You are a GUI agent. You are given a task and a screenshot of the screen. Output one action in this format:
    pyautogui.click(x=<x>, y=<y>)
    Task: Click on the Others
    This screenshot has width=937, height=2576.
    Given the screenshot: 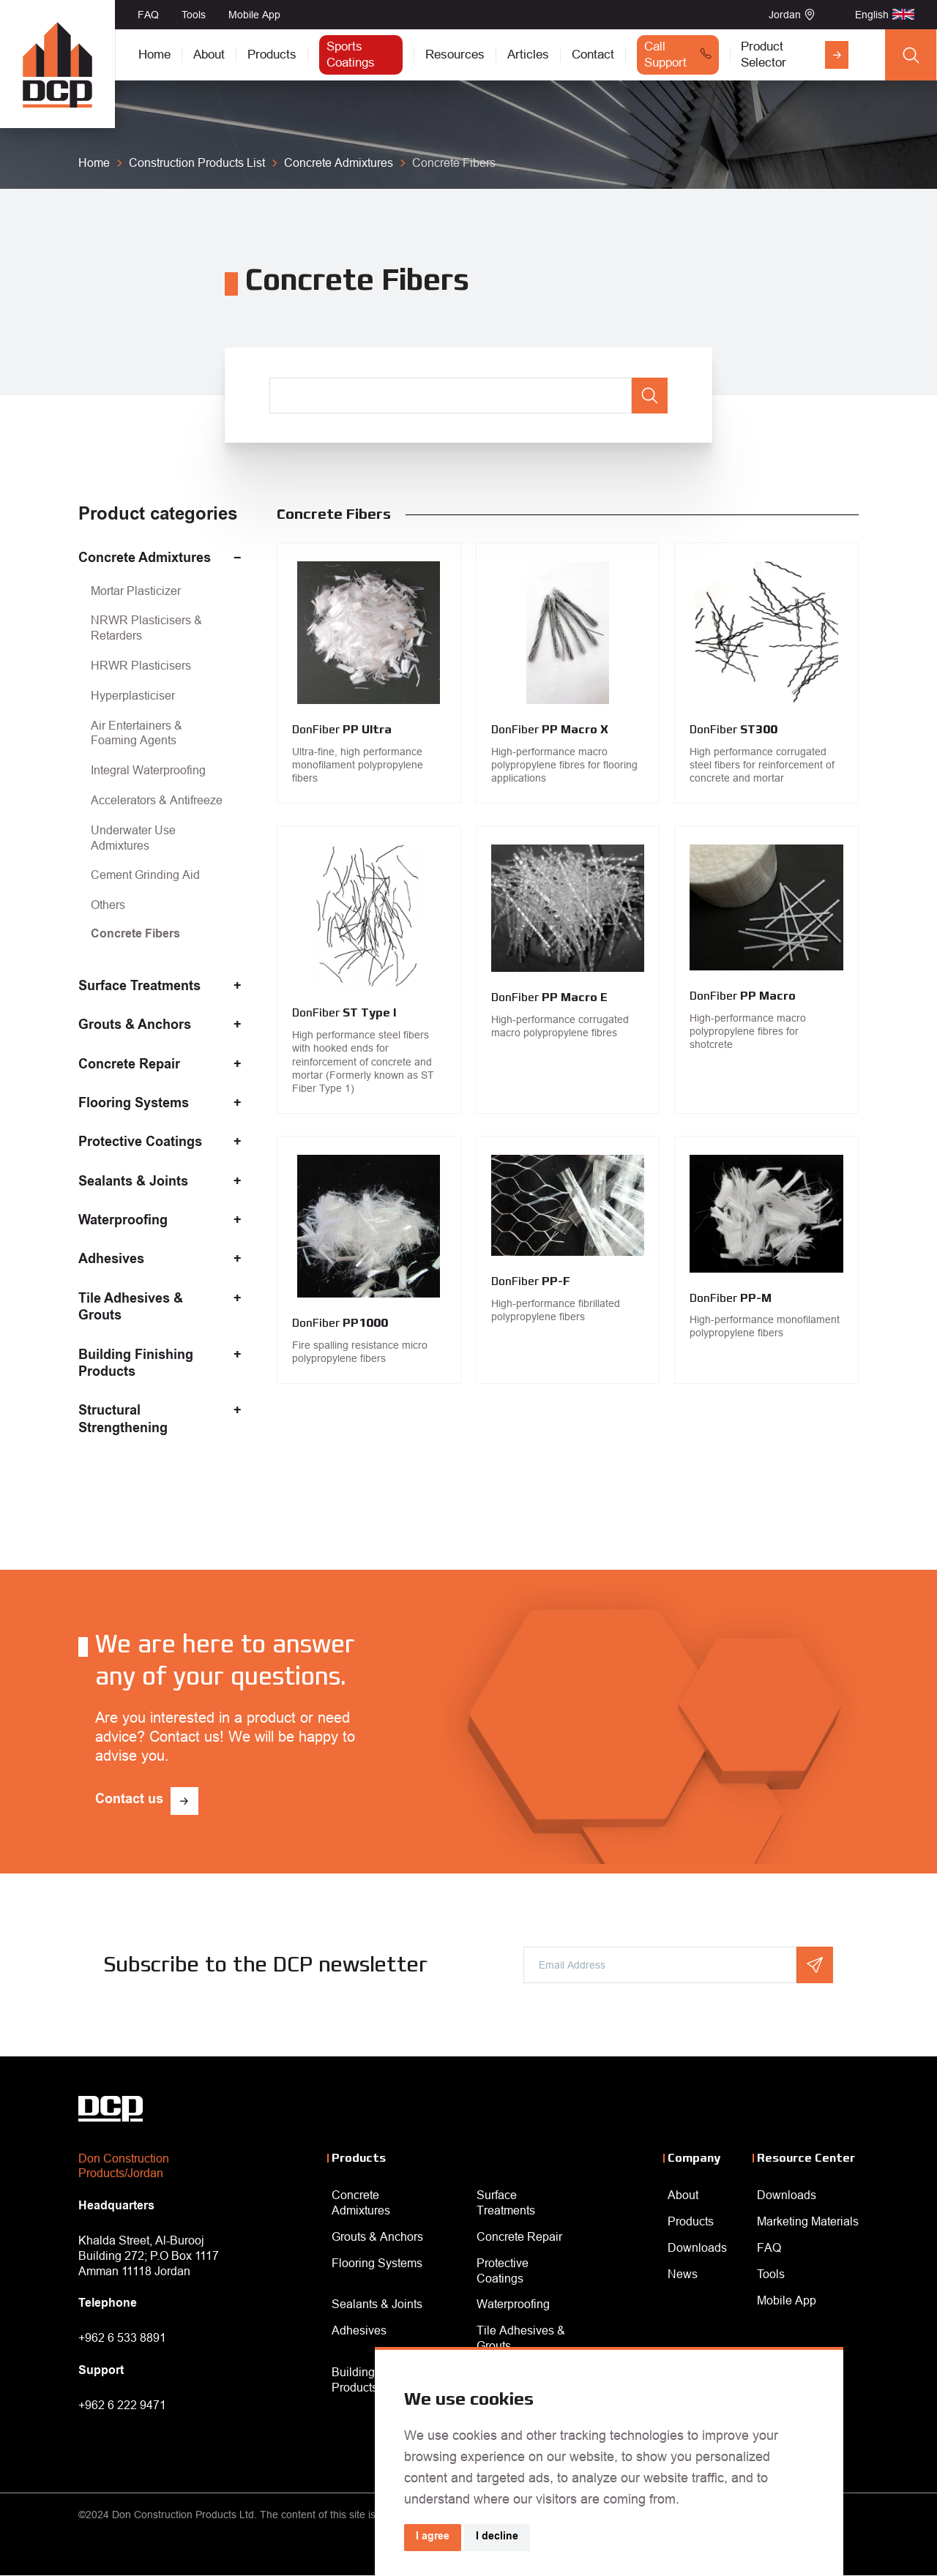 What is the action you would take?
    pyautogui.click(x=108, y=904)
    